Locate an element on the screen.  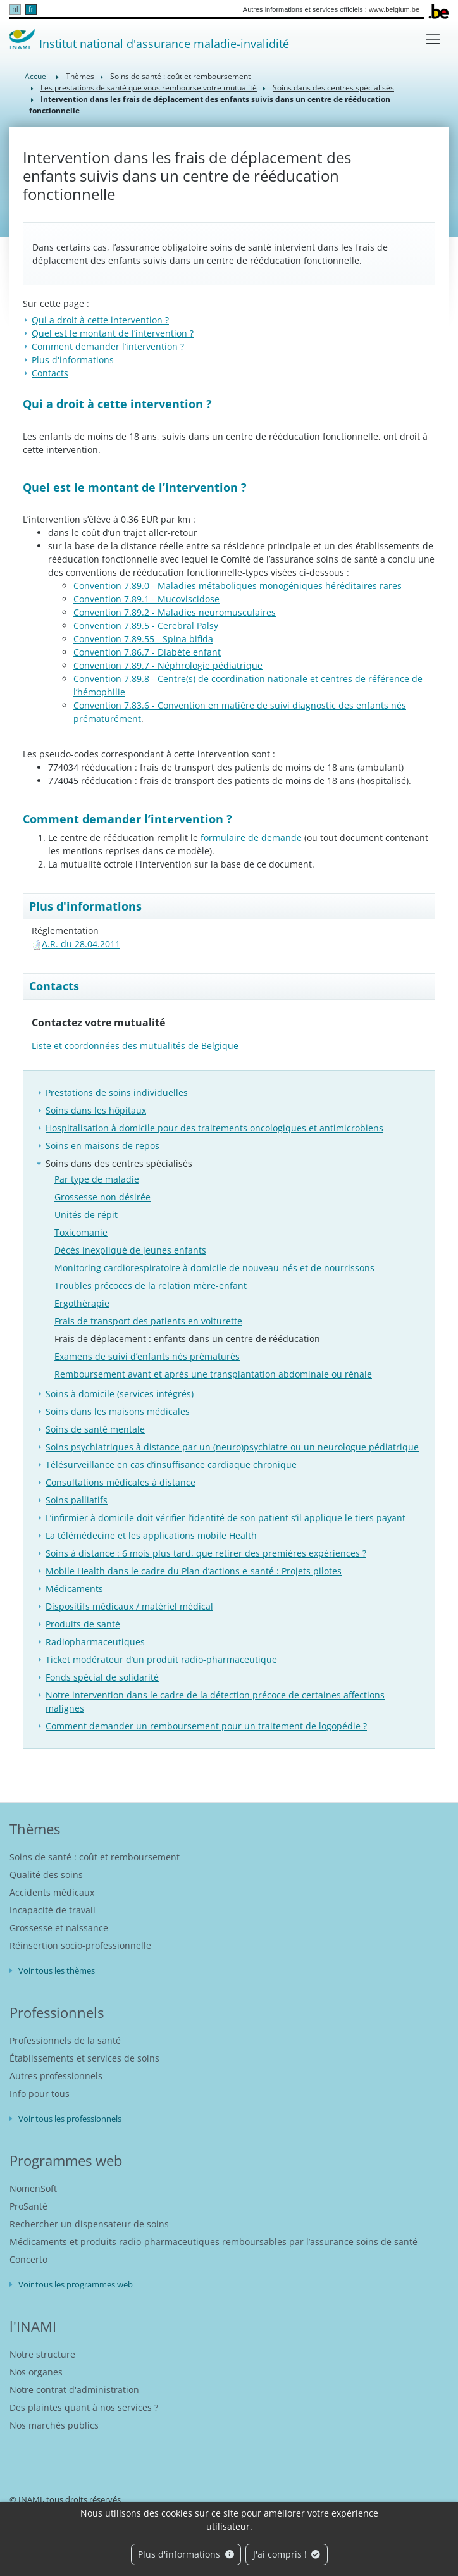
Prestations de soins individuelles is located at coordinates (117, 1092).